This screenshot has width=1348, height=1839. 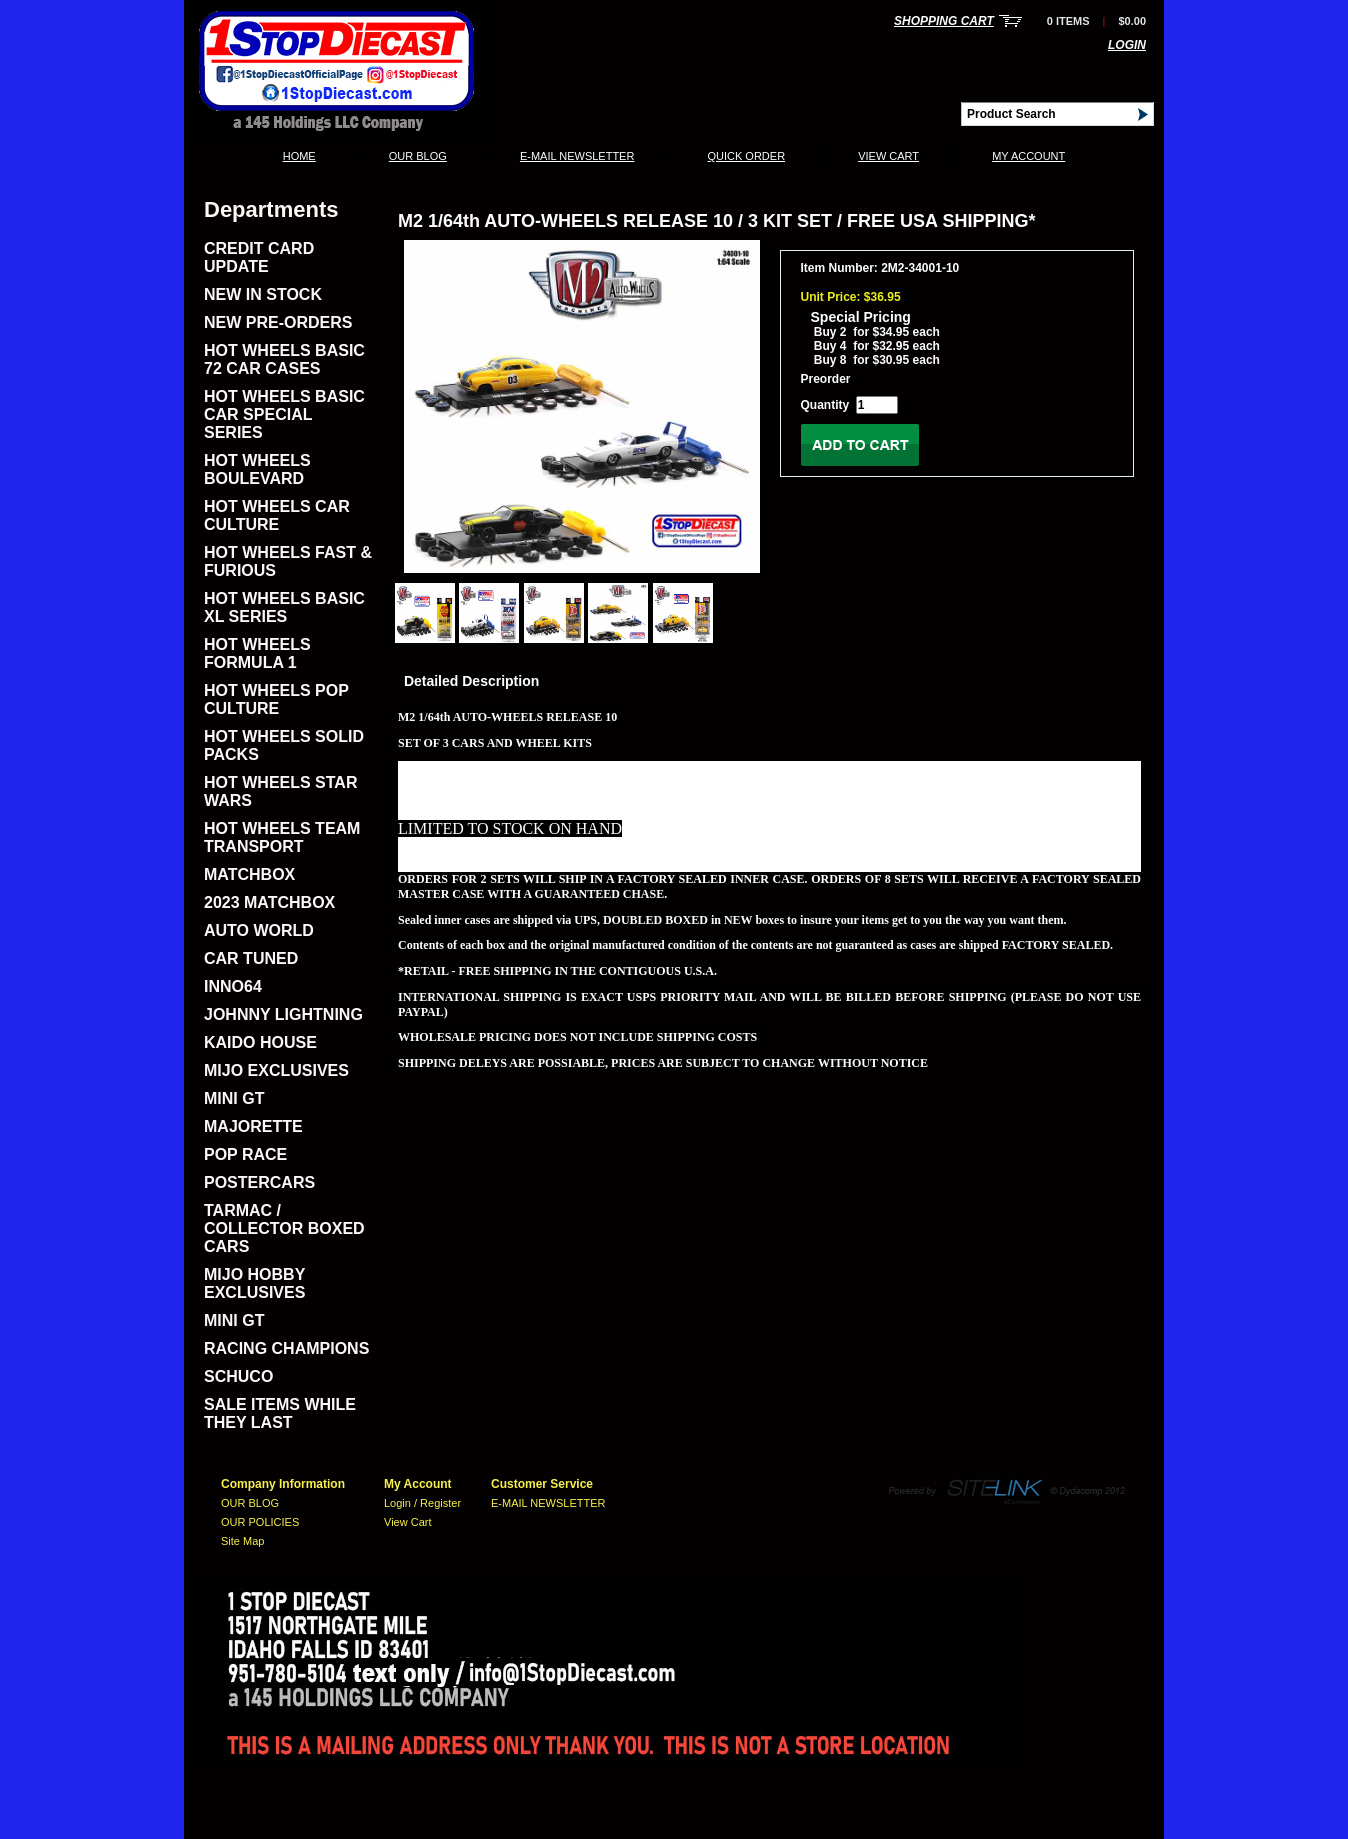 I want to click on HOT WHEELS BOULEVARD, so click(x=257, y=469).